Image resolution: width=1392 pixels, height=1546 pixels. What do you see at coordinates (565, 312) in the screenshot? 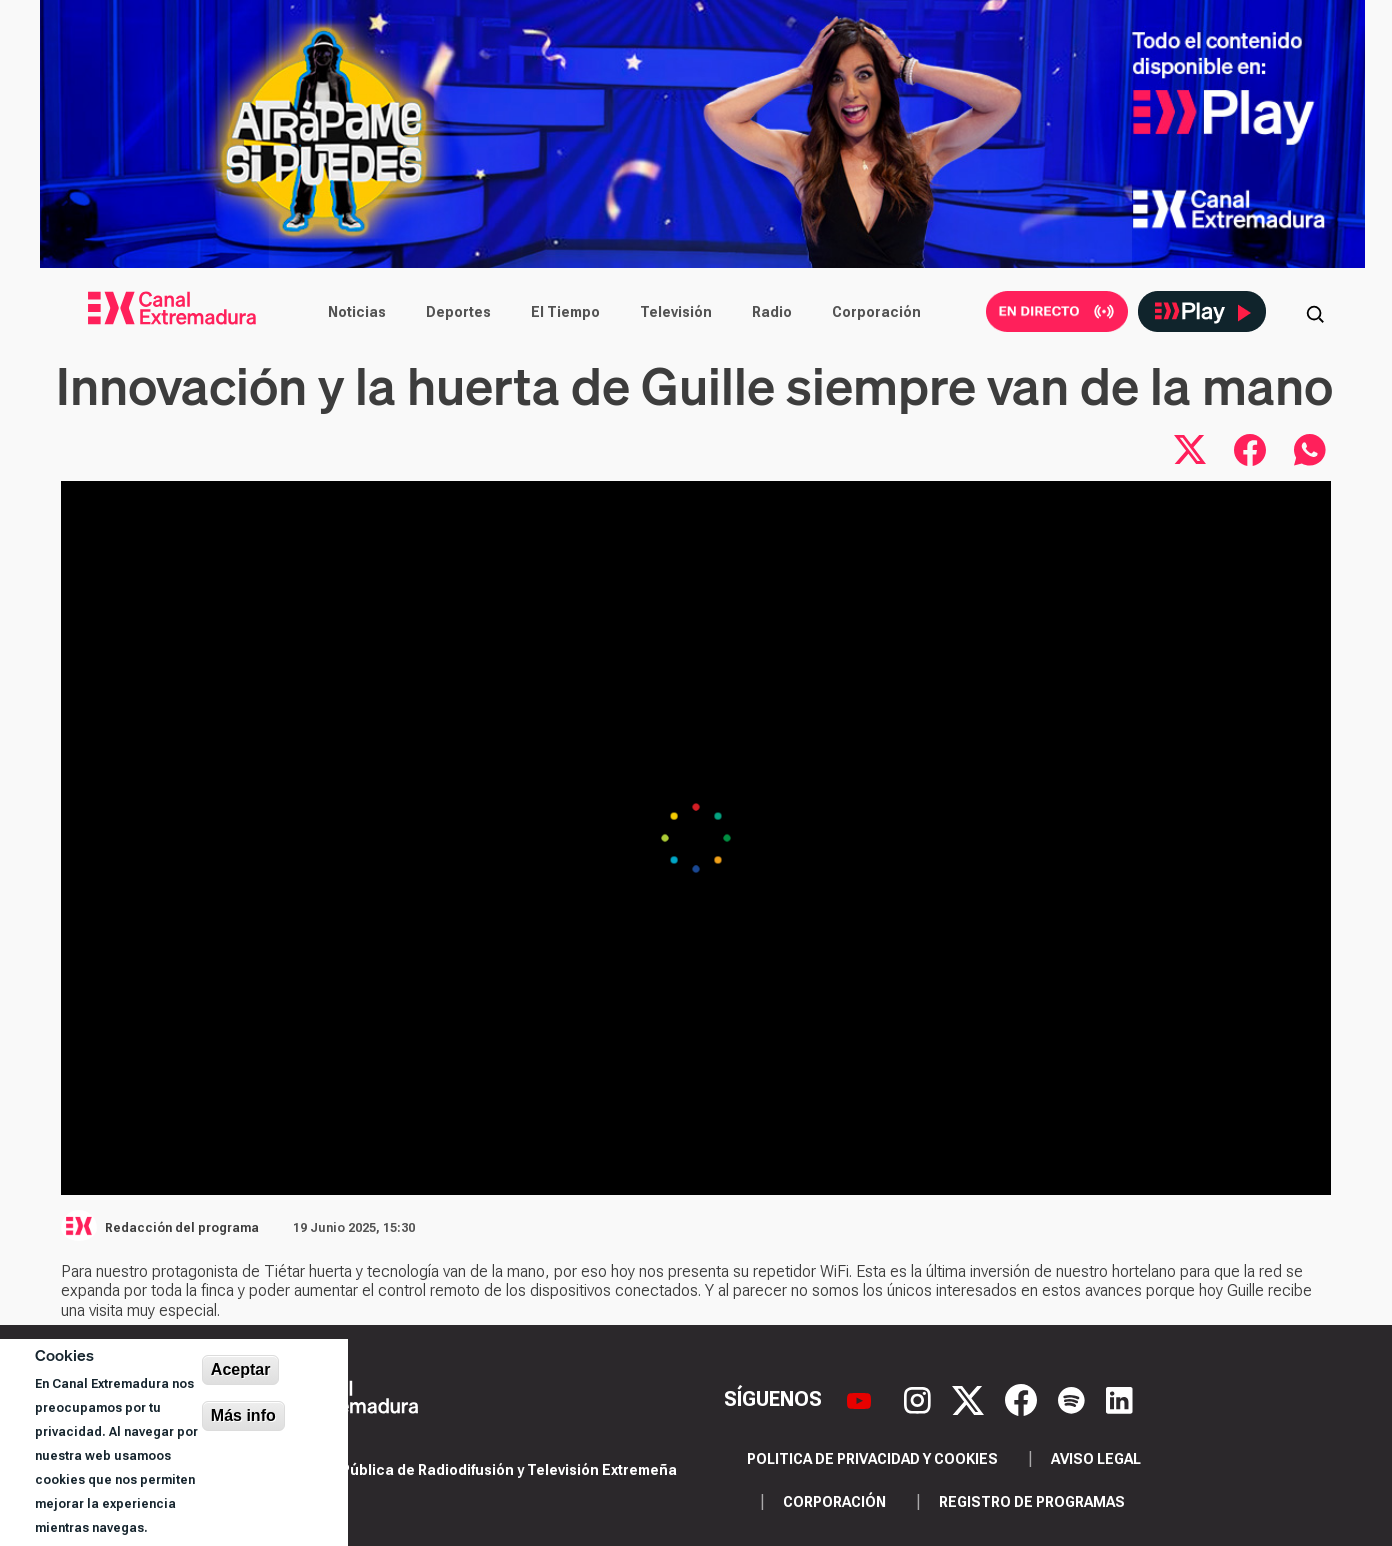
I see `El Tiempo` at bounding box center [565, 312].